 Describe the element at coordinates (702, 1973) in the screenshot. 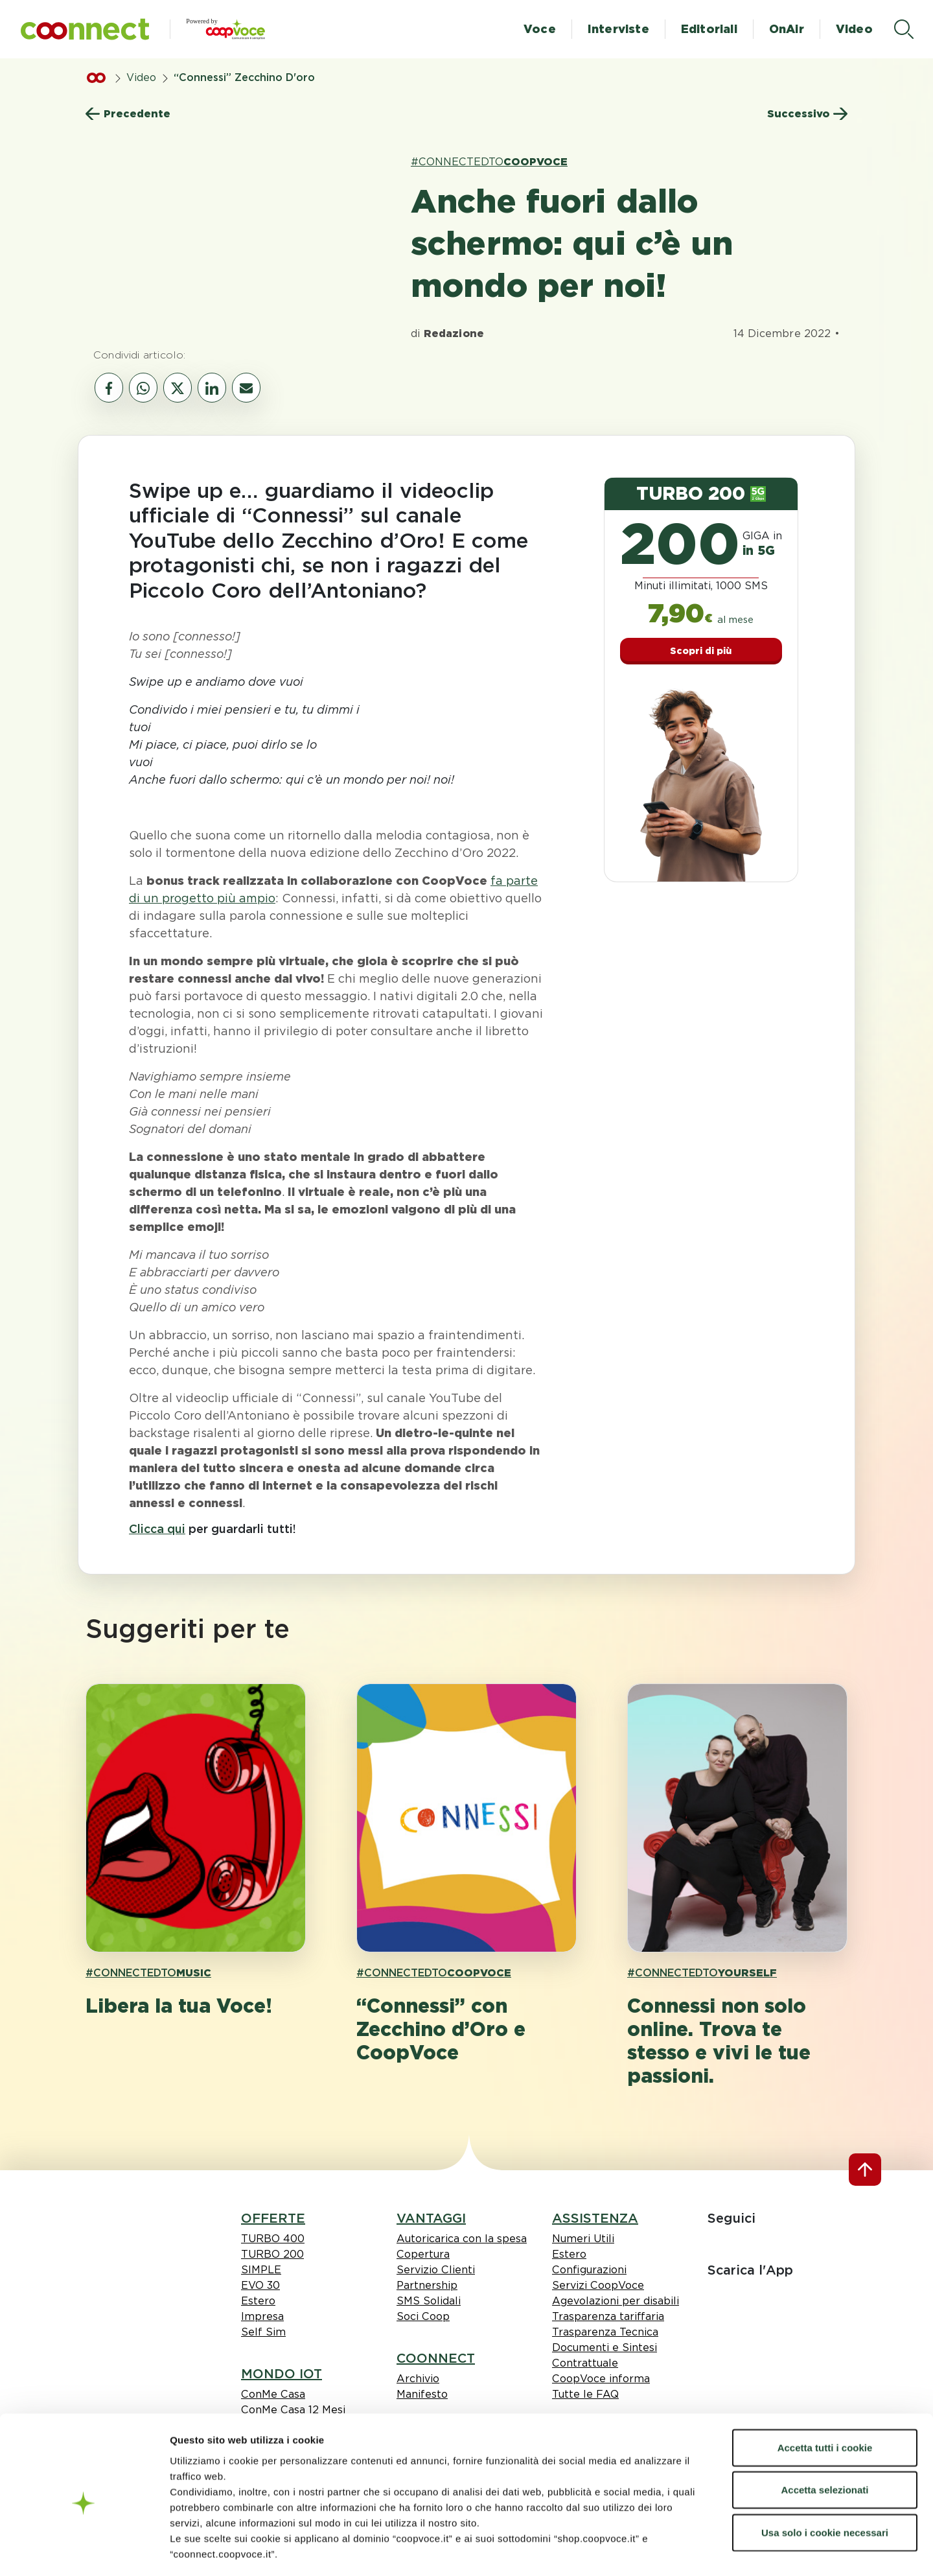

I see `#CONNECTEDTO [link hashtagh YOURSELF]` at that location.